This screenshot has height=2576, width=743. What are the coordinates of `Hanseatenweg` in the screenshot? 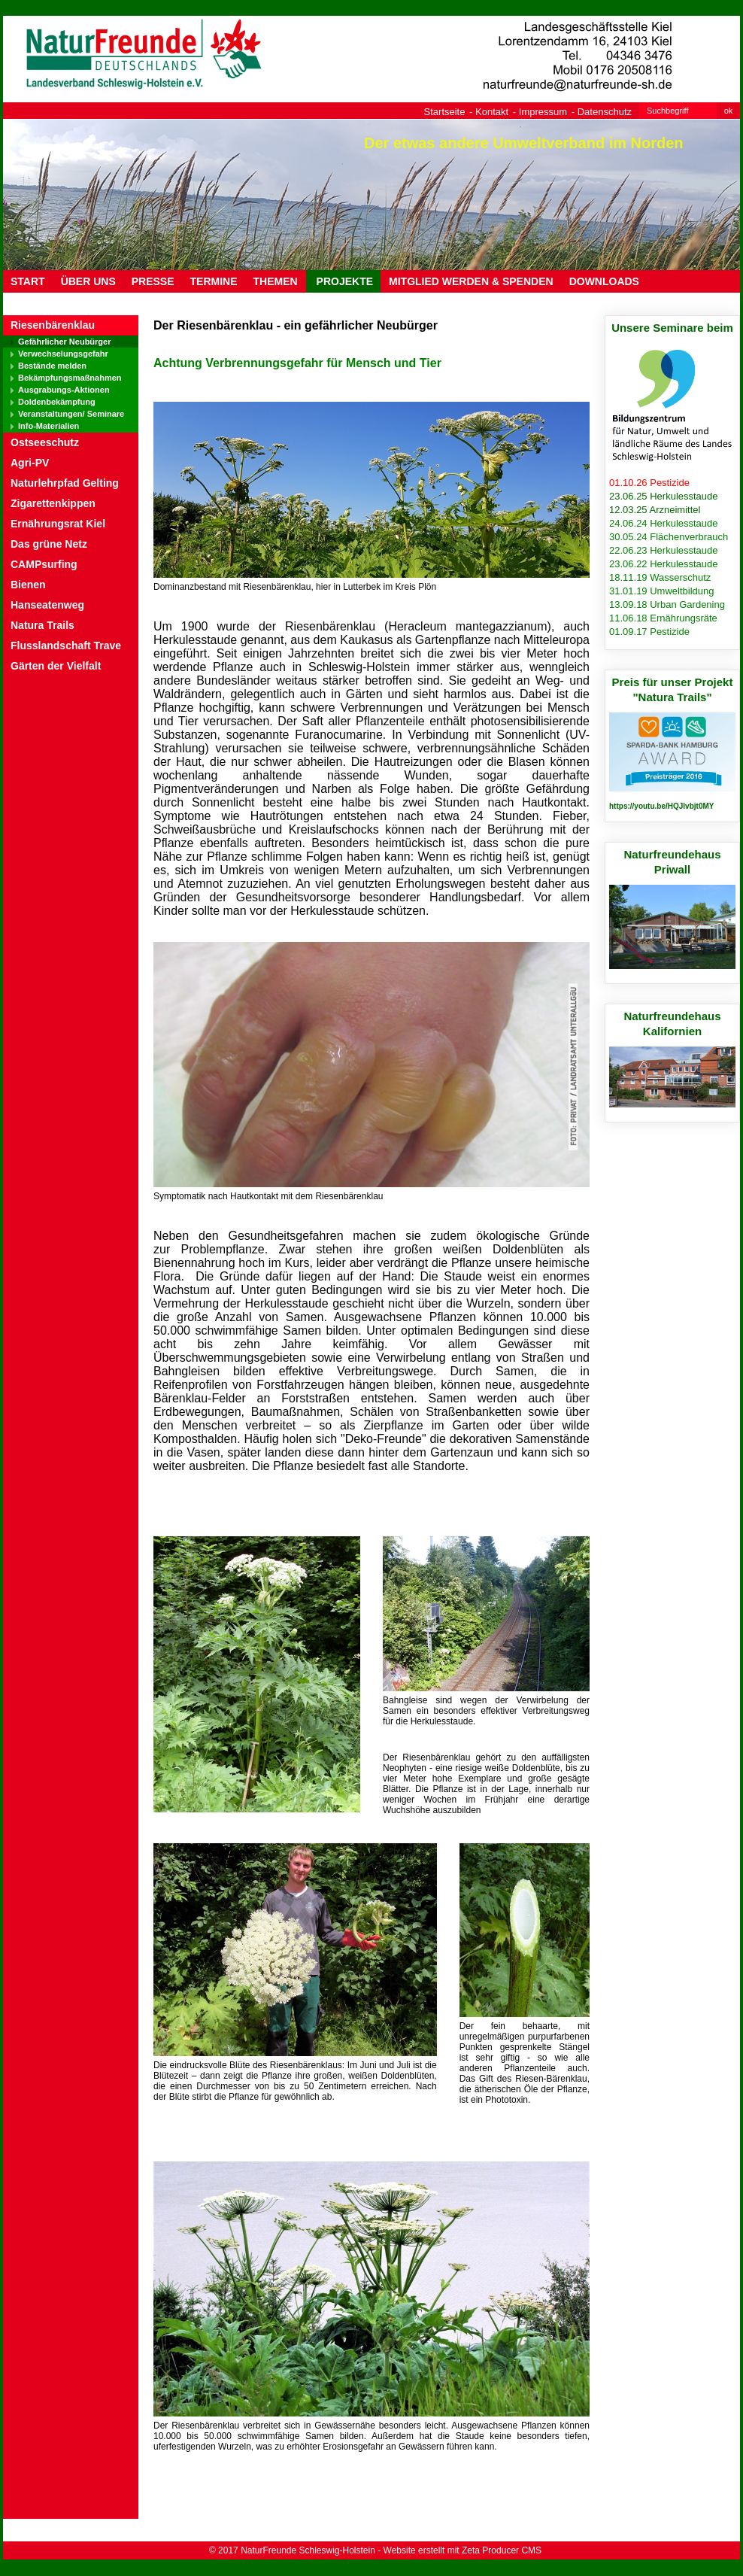 It's located at (47, 605).